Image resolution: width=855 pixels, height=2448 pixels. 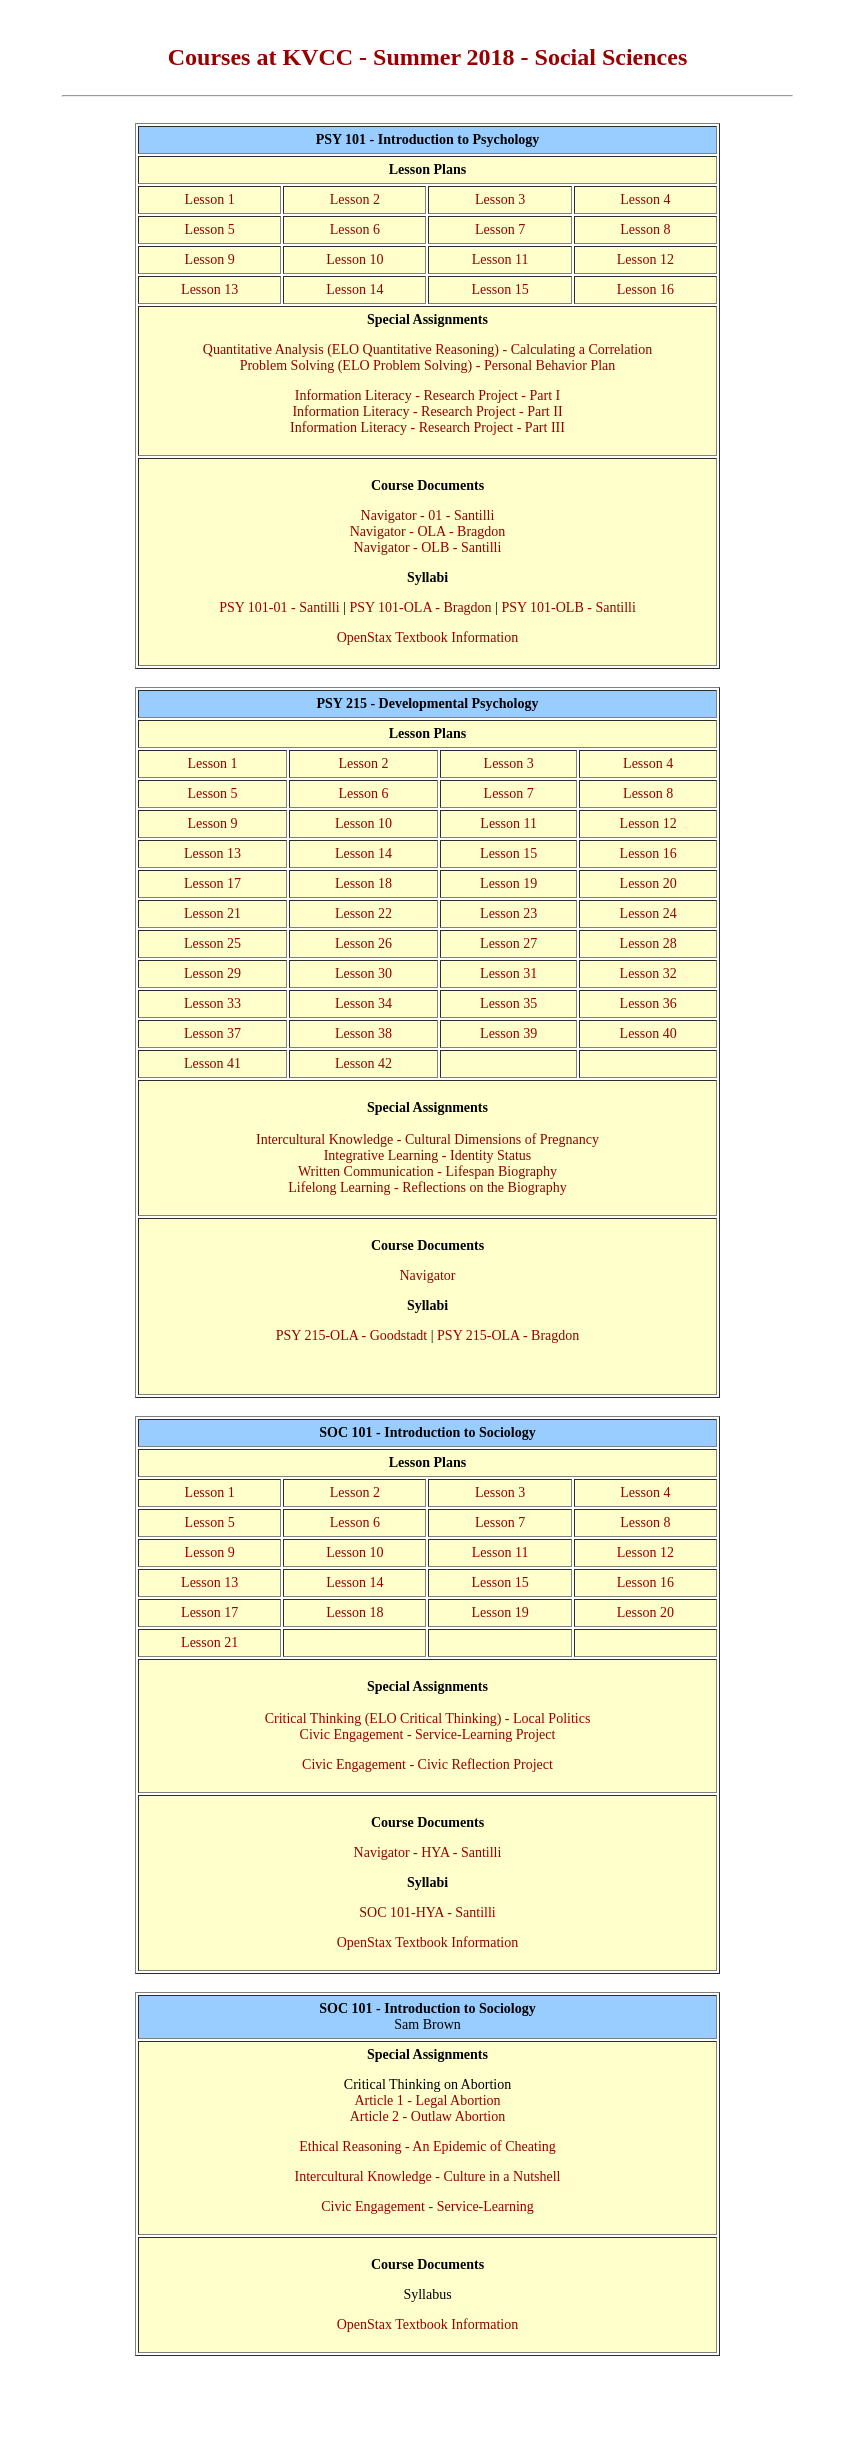 I want to click on Information Literacy - Research Project - Part III, so click(x=427, y=427).